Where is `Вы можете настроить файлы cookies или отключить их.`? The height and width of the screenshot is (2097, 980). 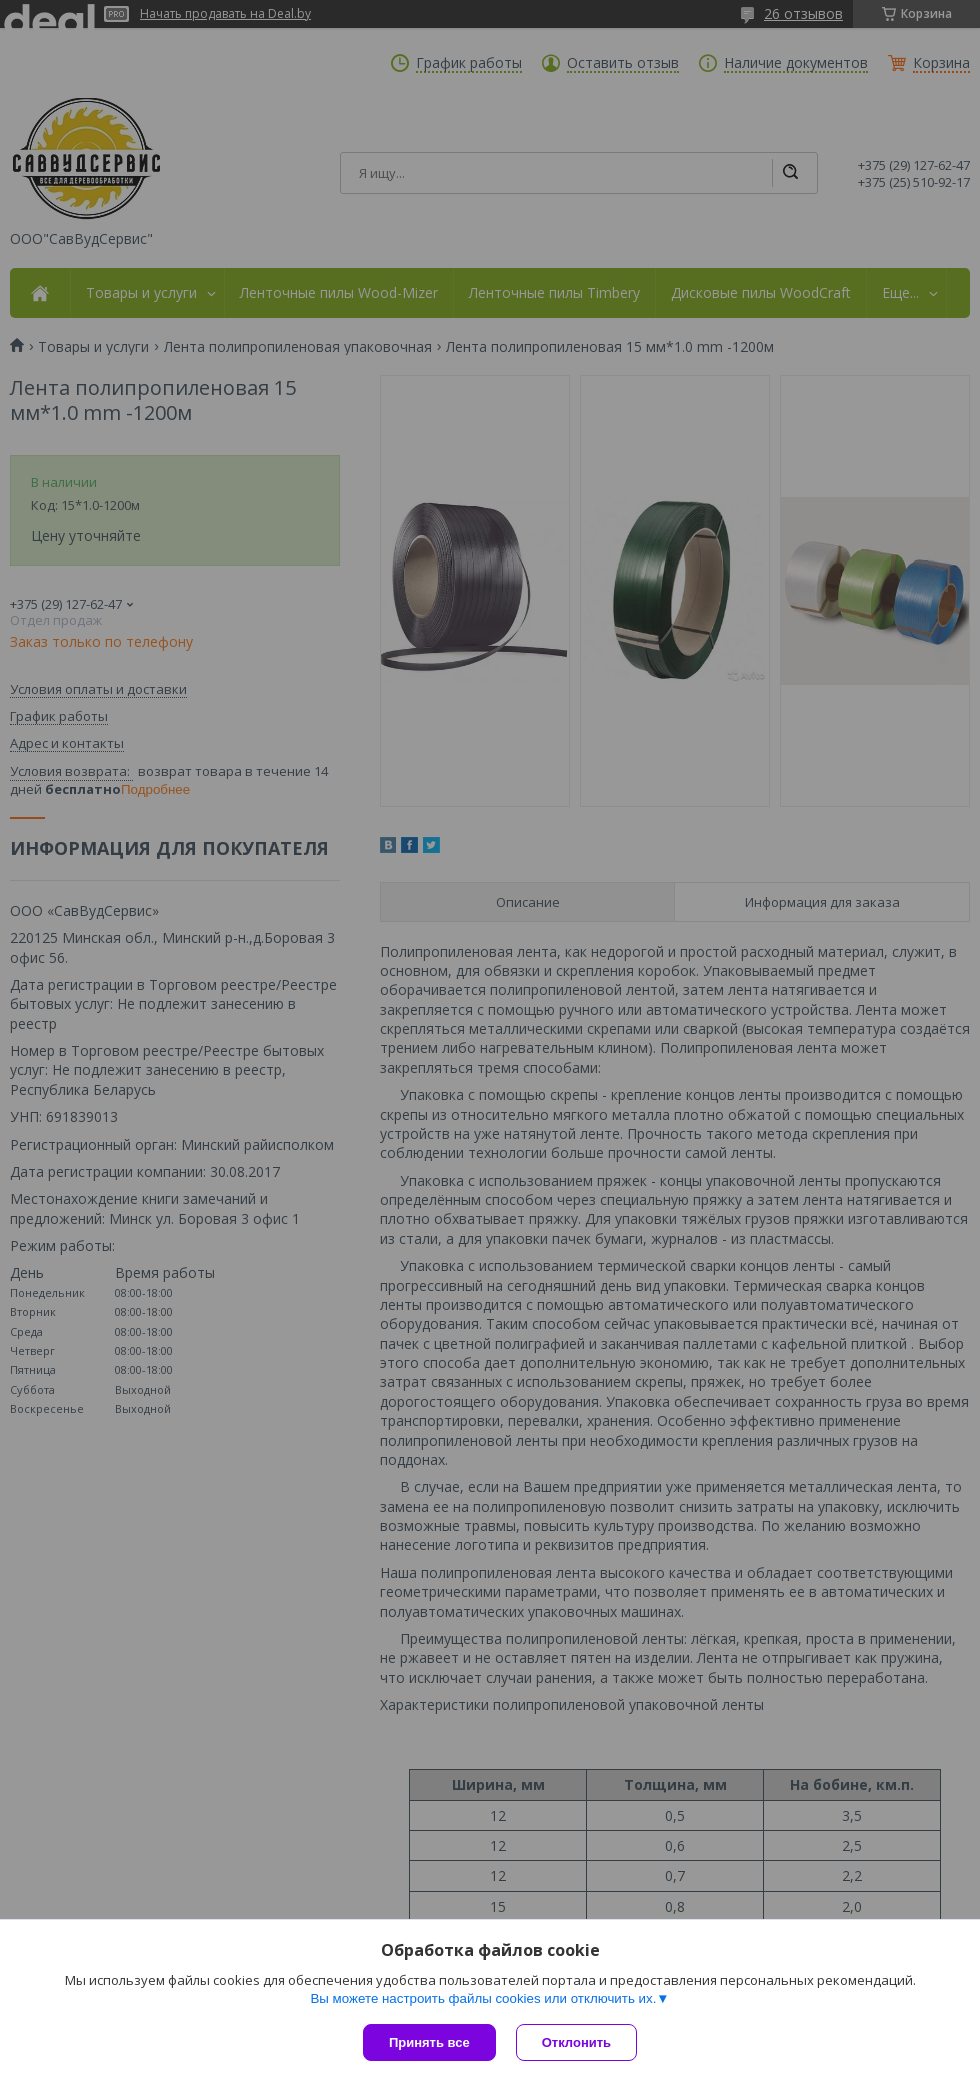
Вы можете настроить файлы cookies или отключить их. is located at coordinates (483, 1998).